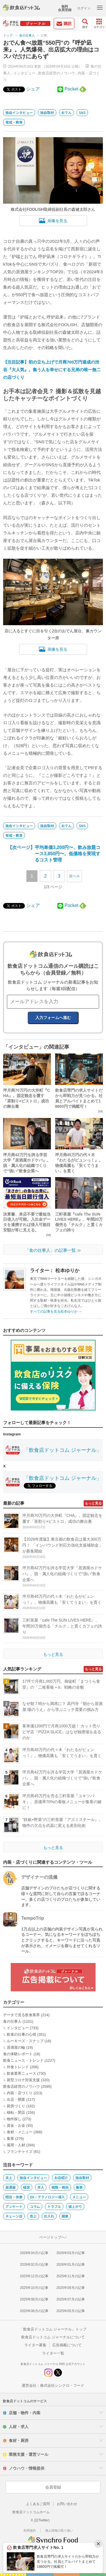 This screenshot has height=2576, width=106. I want to click on デザイナーの流儀, so click(39, 1877).